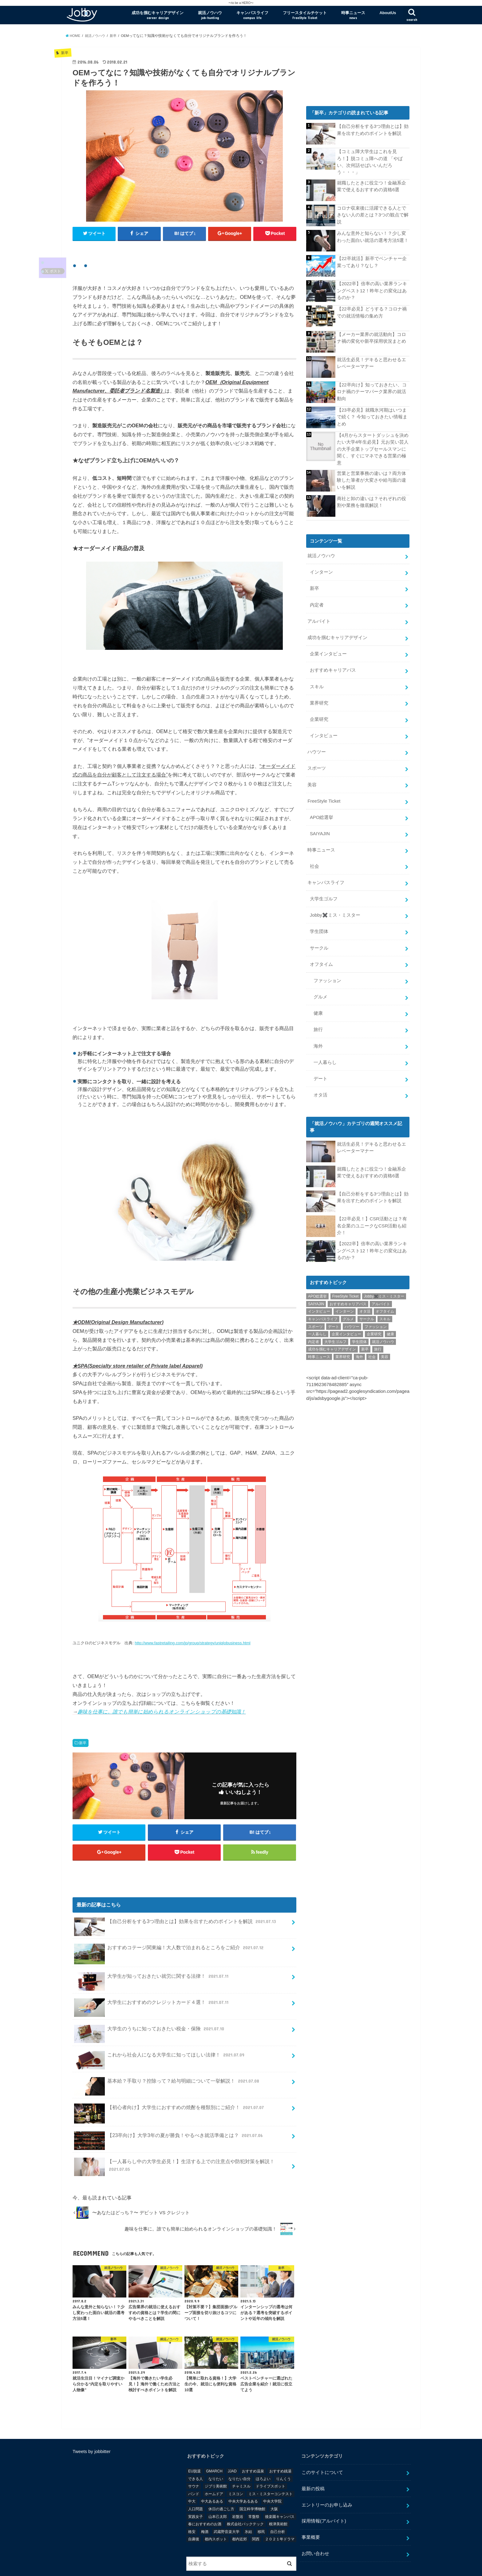 This screenshot has height=2576, width=482. I want to click on 関西 [関西 (3個の項目)], so click(255, 2513).